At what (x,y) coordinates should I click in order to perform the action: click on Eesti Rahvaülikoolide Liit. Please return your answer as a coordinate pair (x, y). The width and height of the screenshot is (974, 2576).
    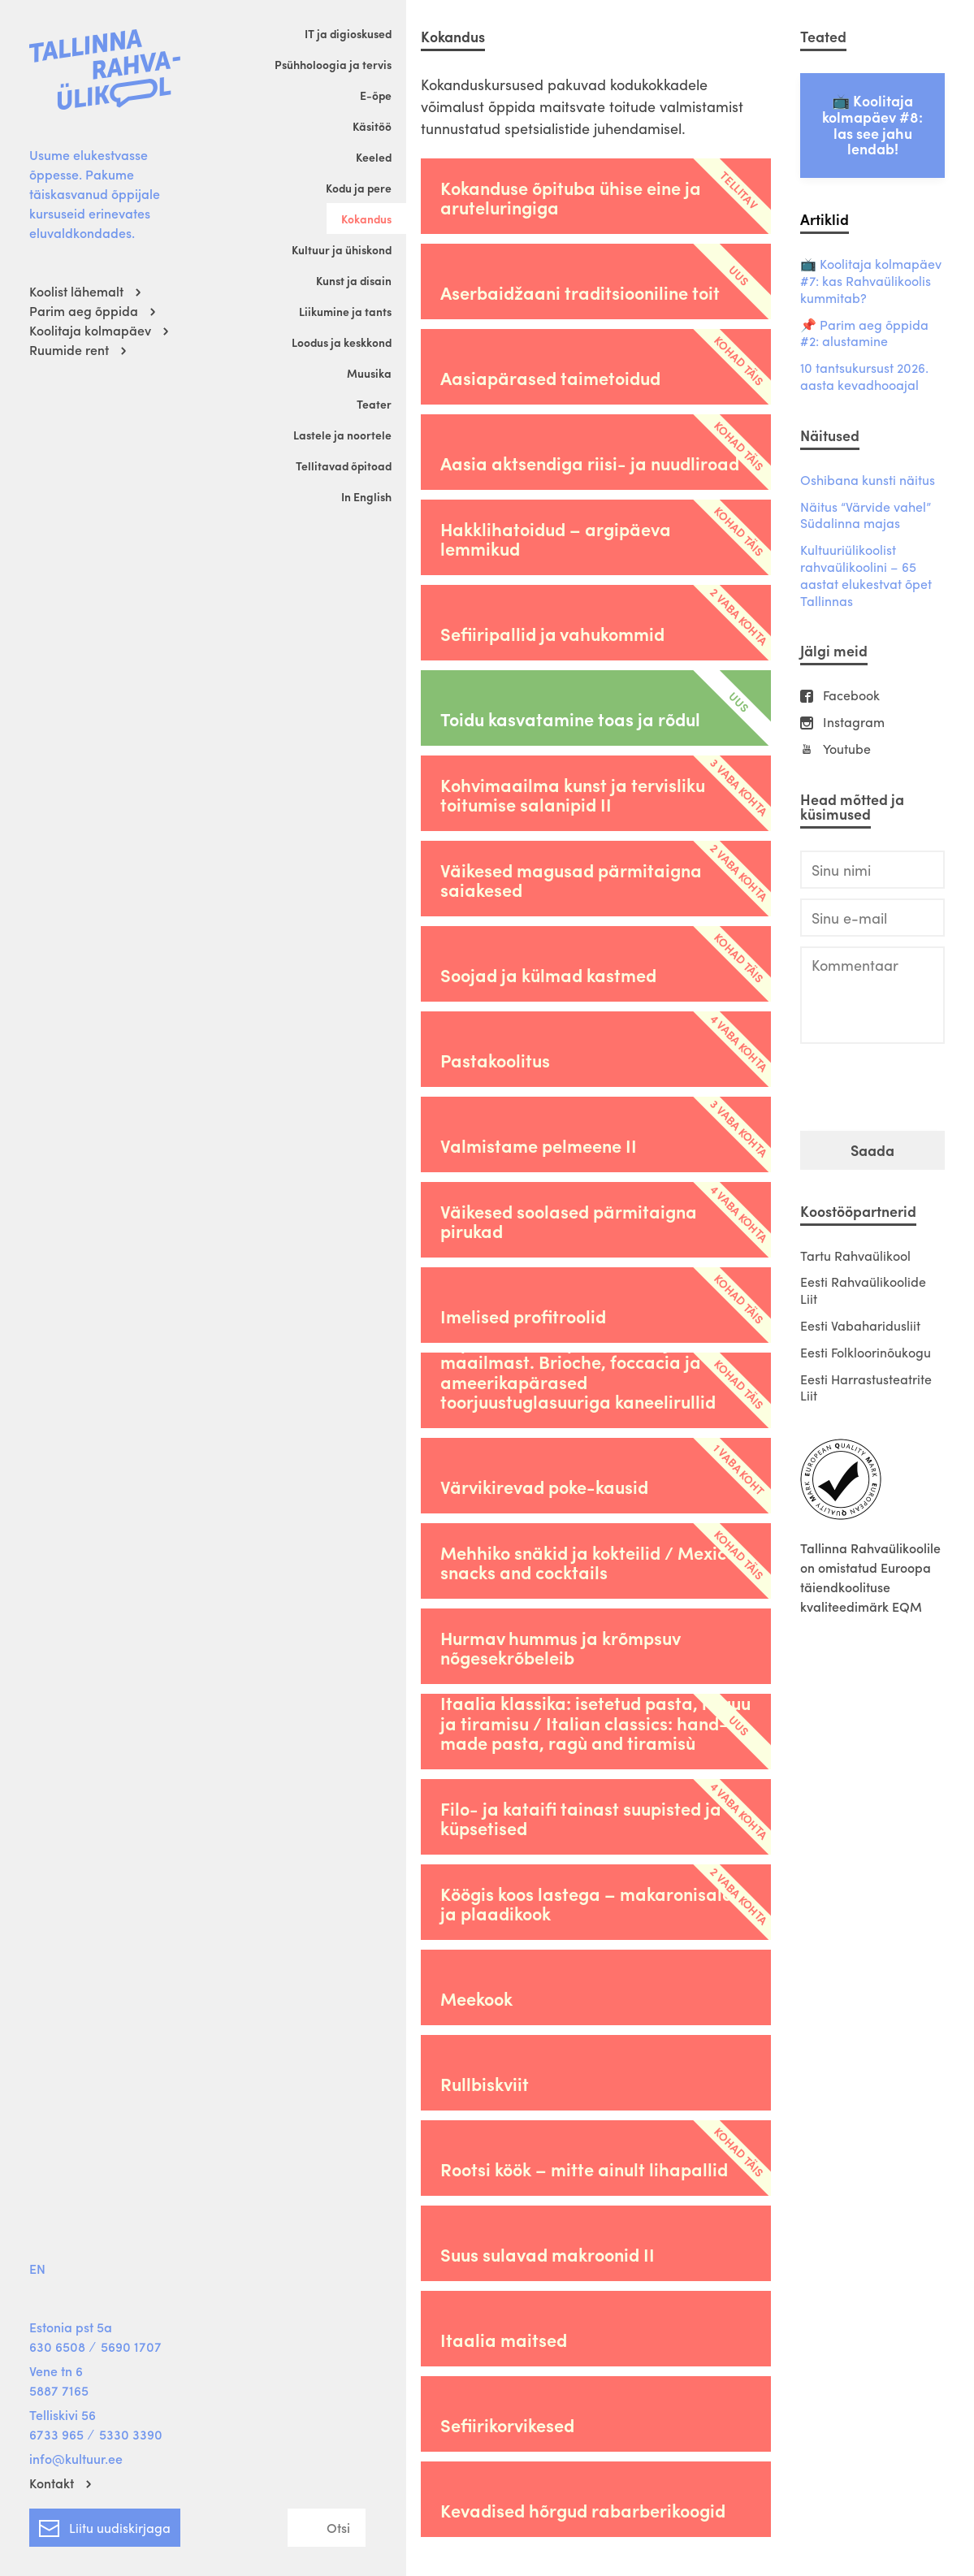
    Looking at the image, I should click on (863, 1290).